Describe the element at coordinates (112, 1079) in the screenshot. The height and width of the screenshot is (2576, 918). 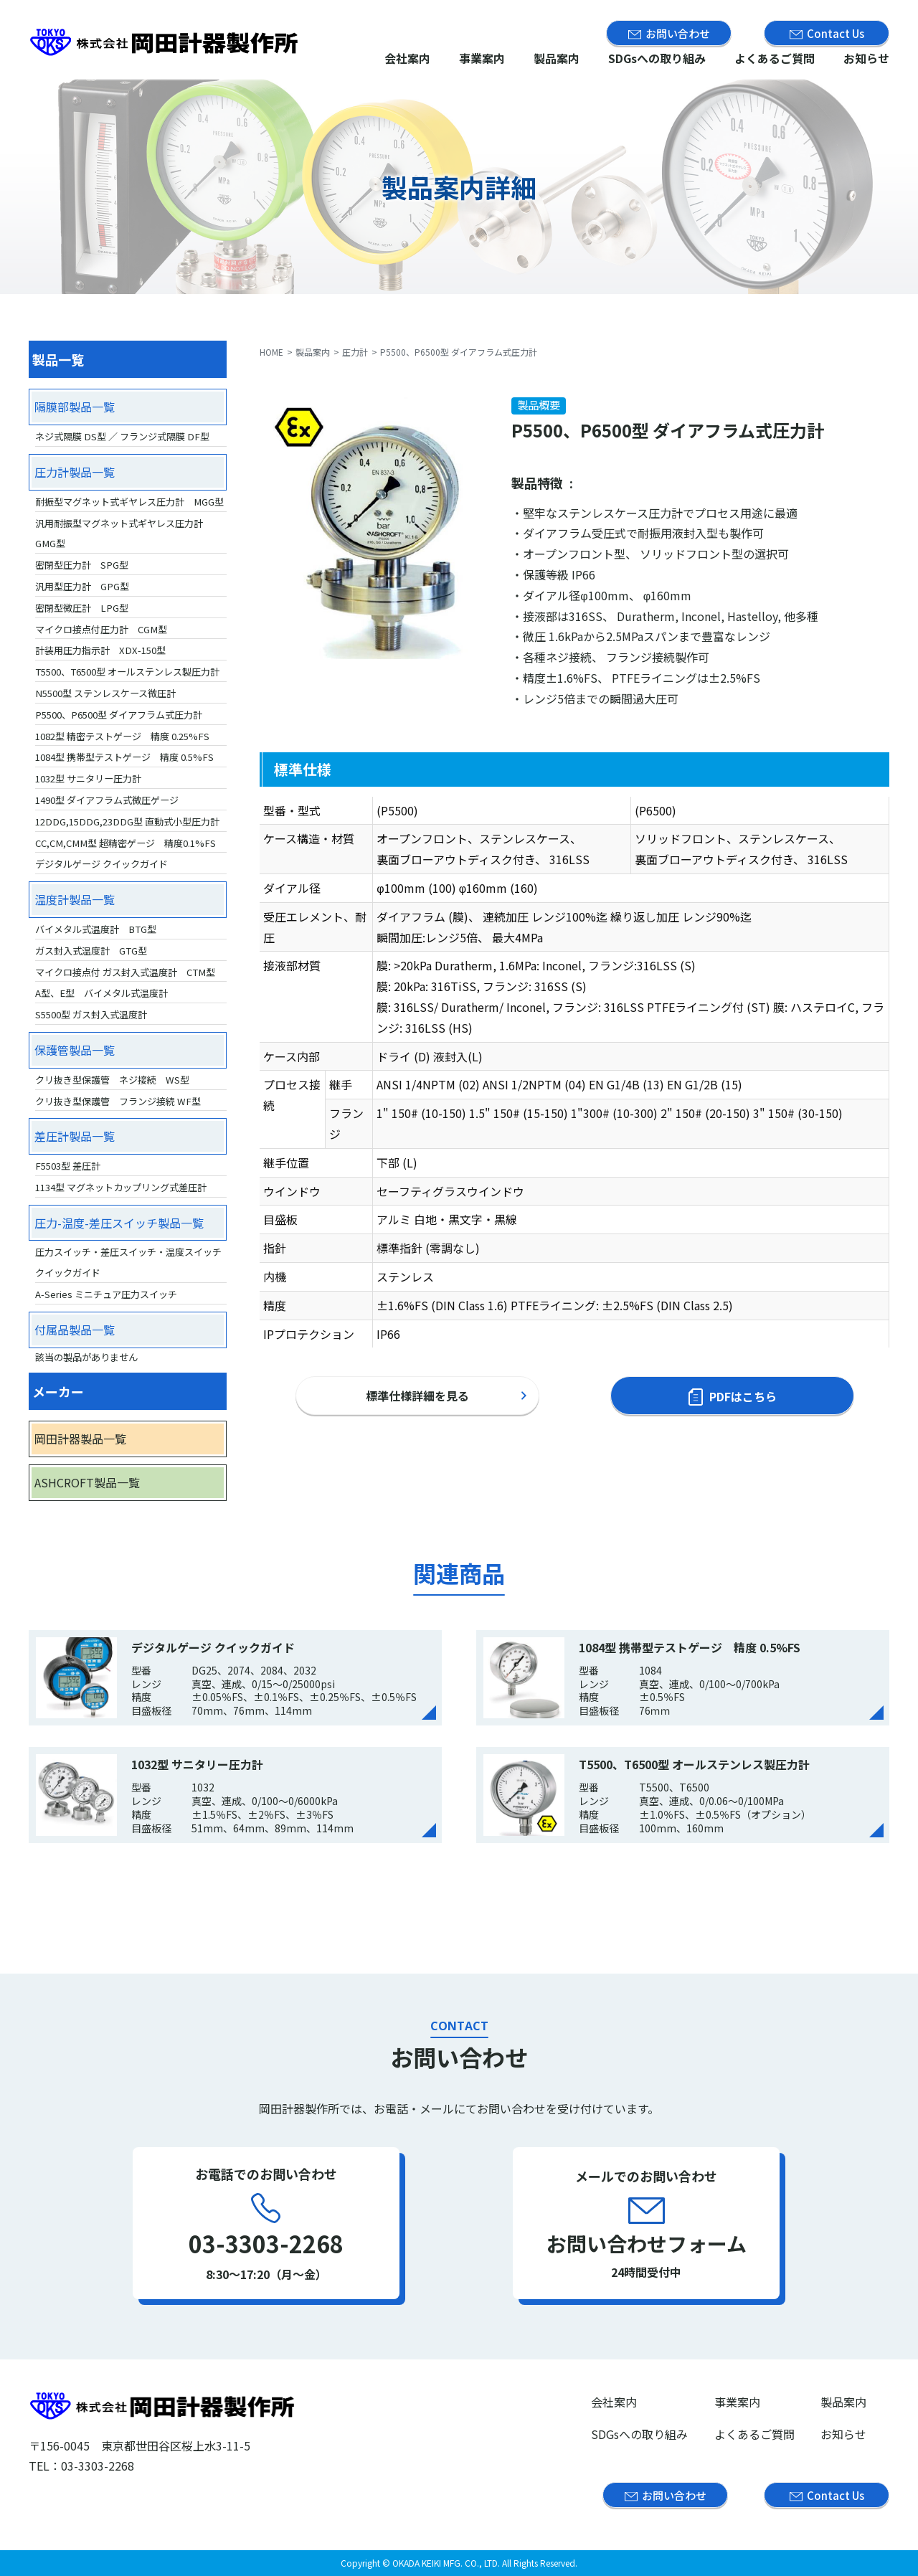
I see `クリ抜き型保護管 ネジ接続 WS型` at that location.